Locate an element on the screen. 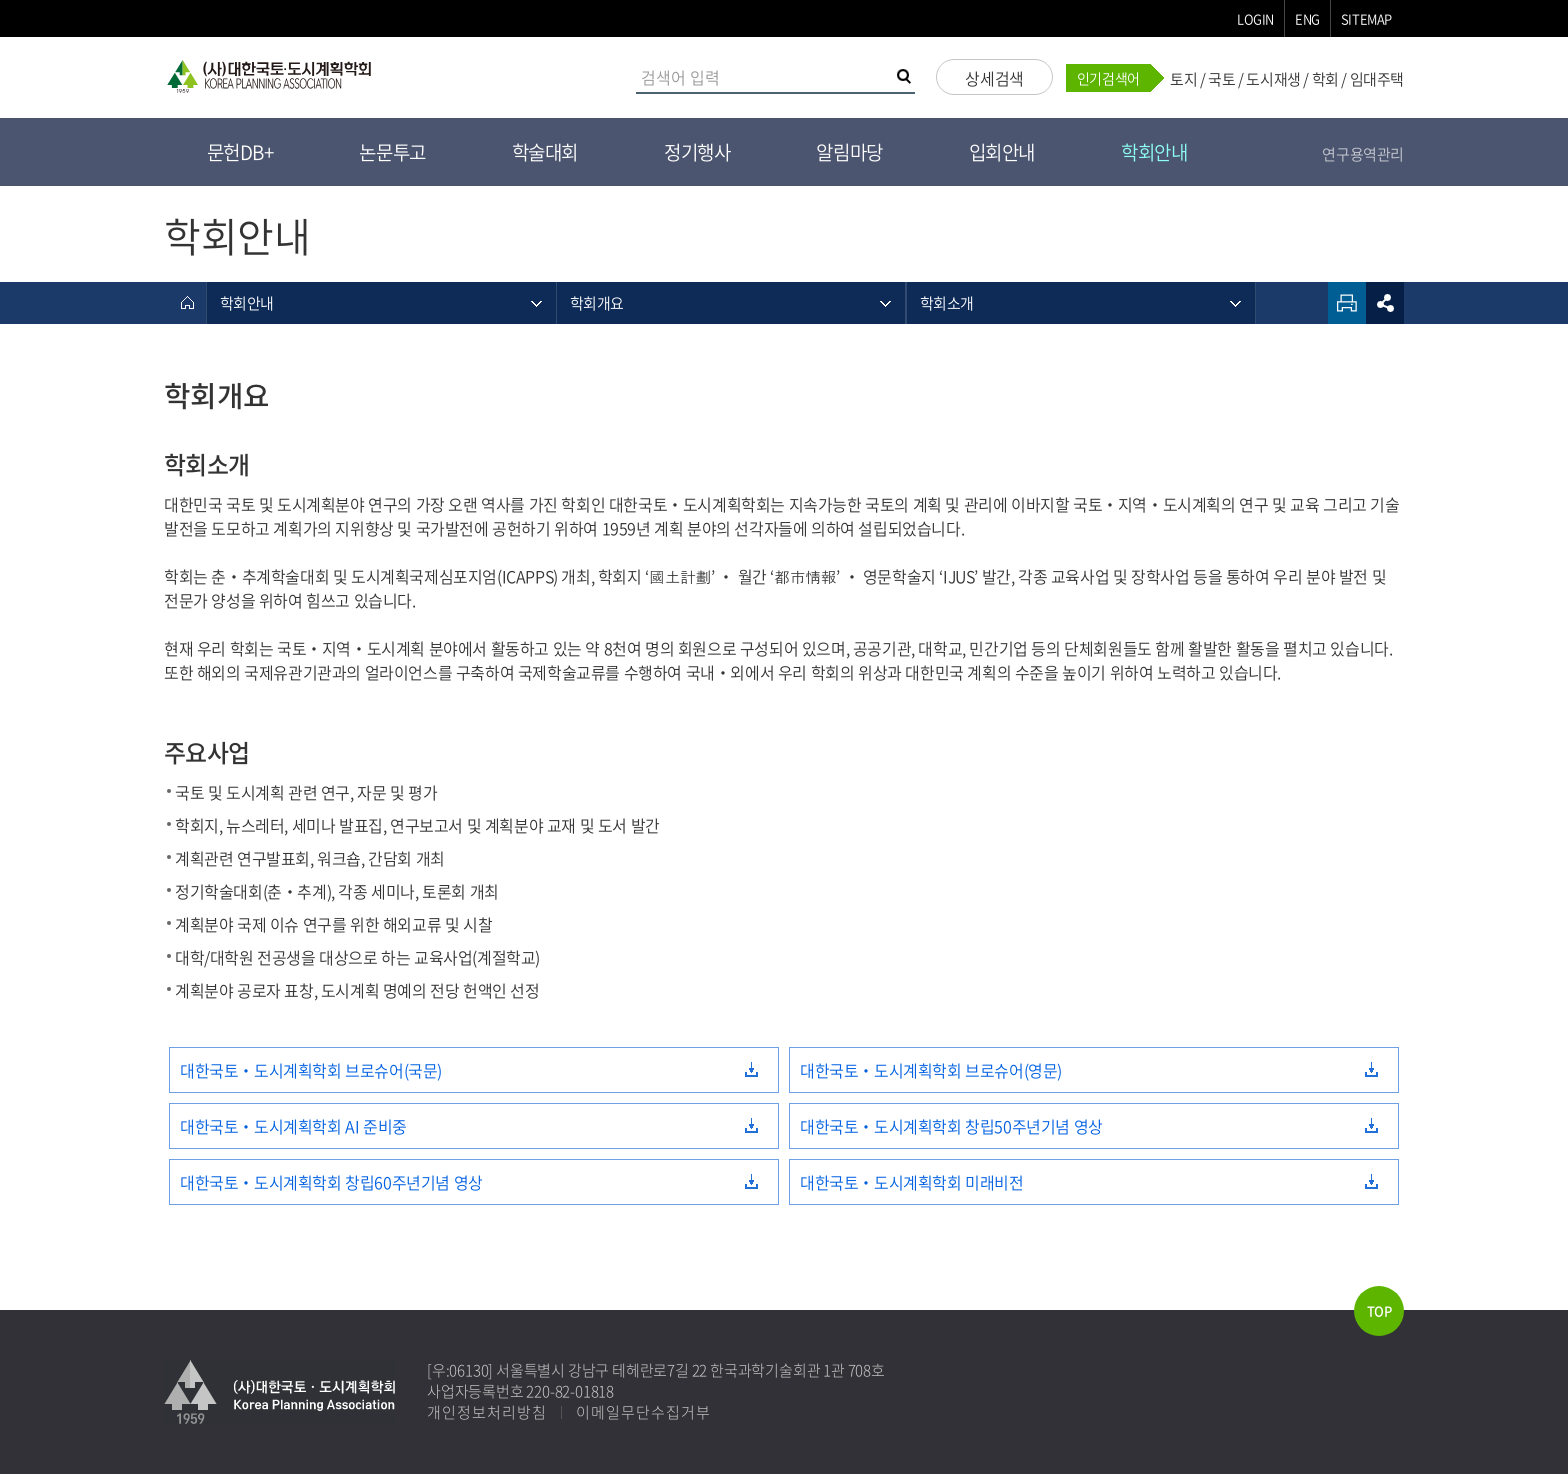 The height and width of the screenshot is (1474, 1568). 학회안내 is located at coordinates (1154, 152).